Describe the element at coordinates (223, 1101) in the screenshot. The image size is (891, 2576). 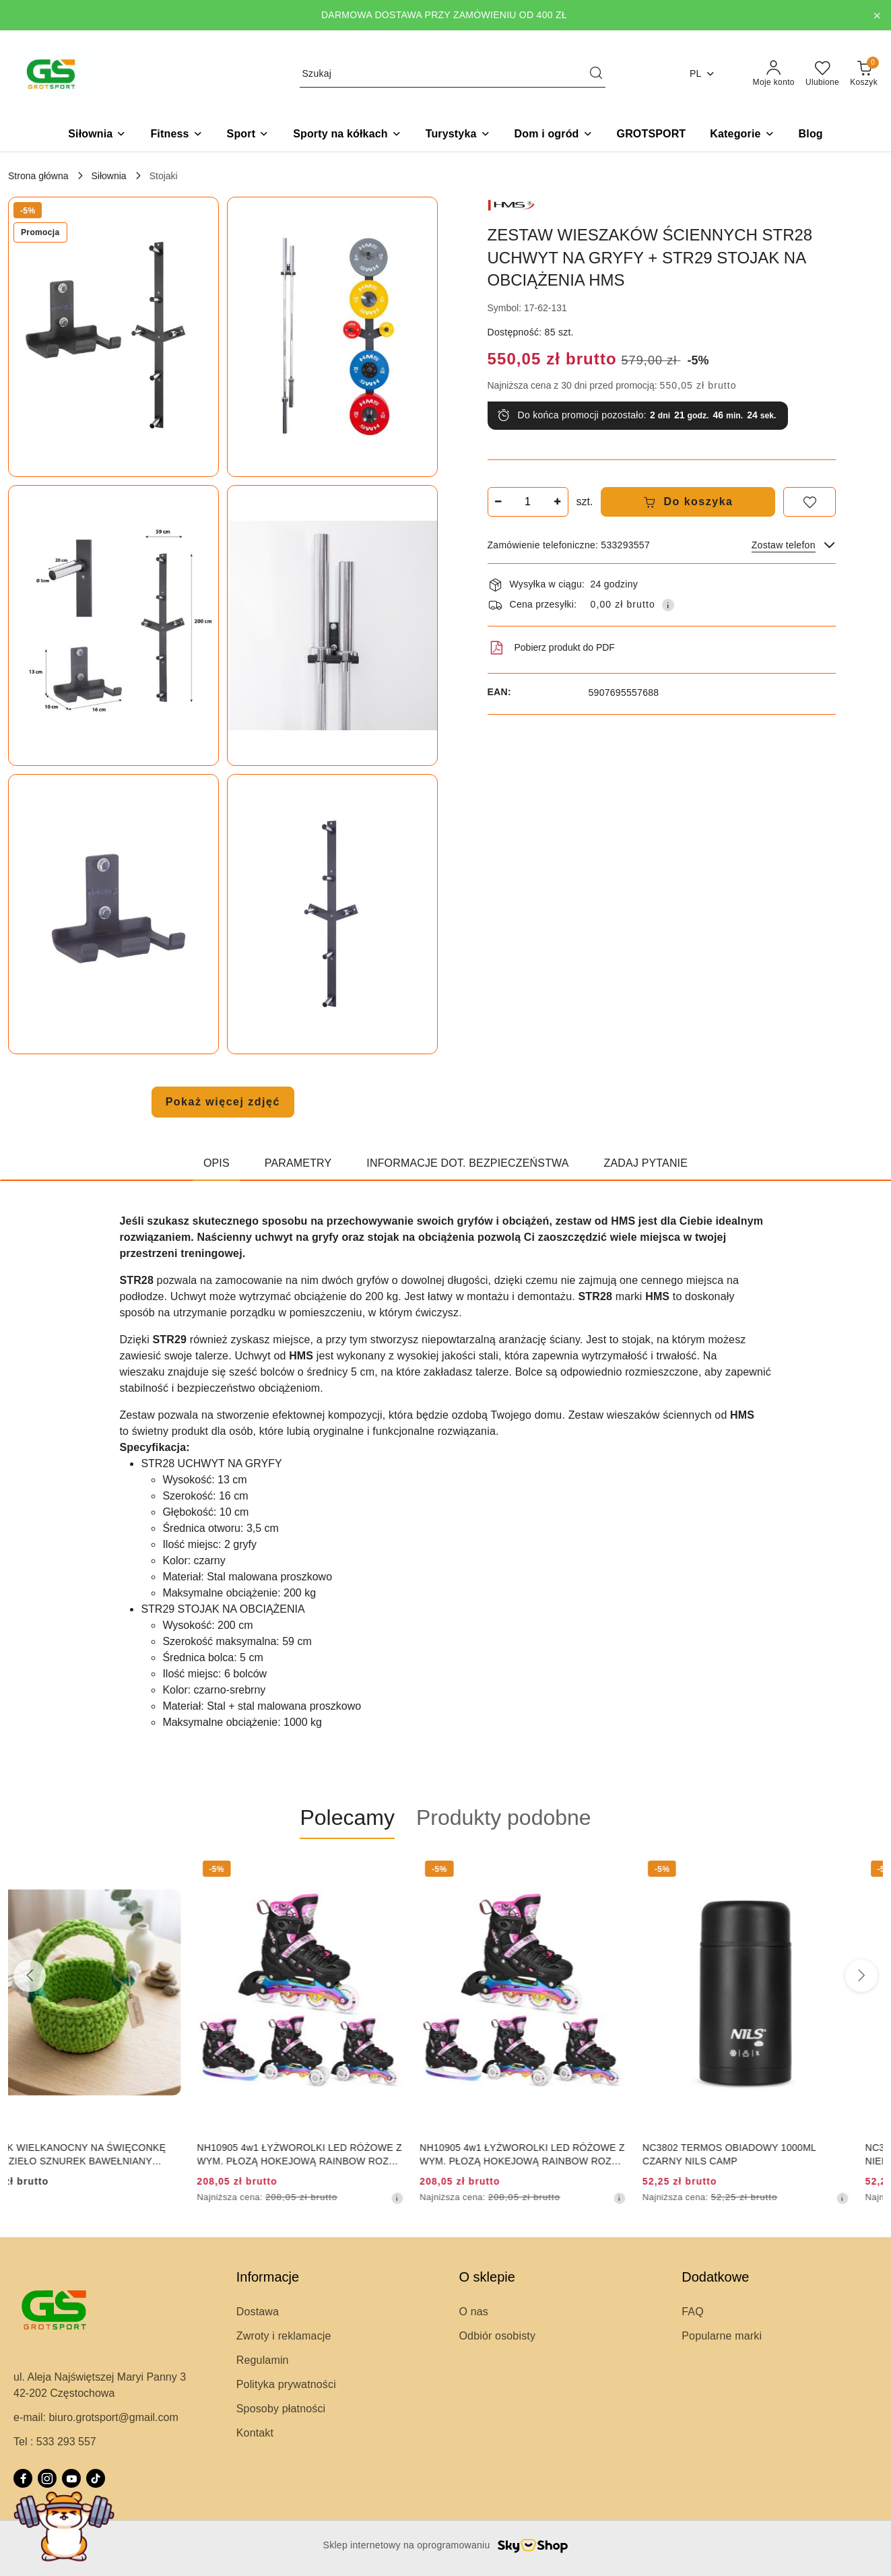
I see `Pokaż więcej zdjęć` at that location.